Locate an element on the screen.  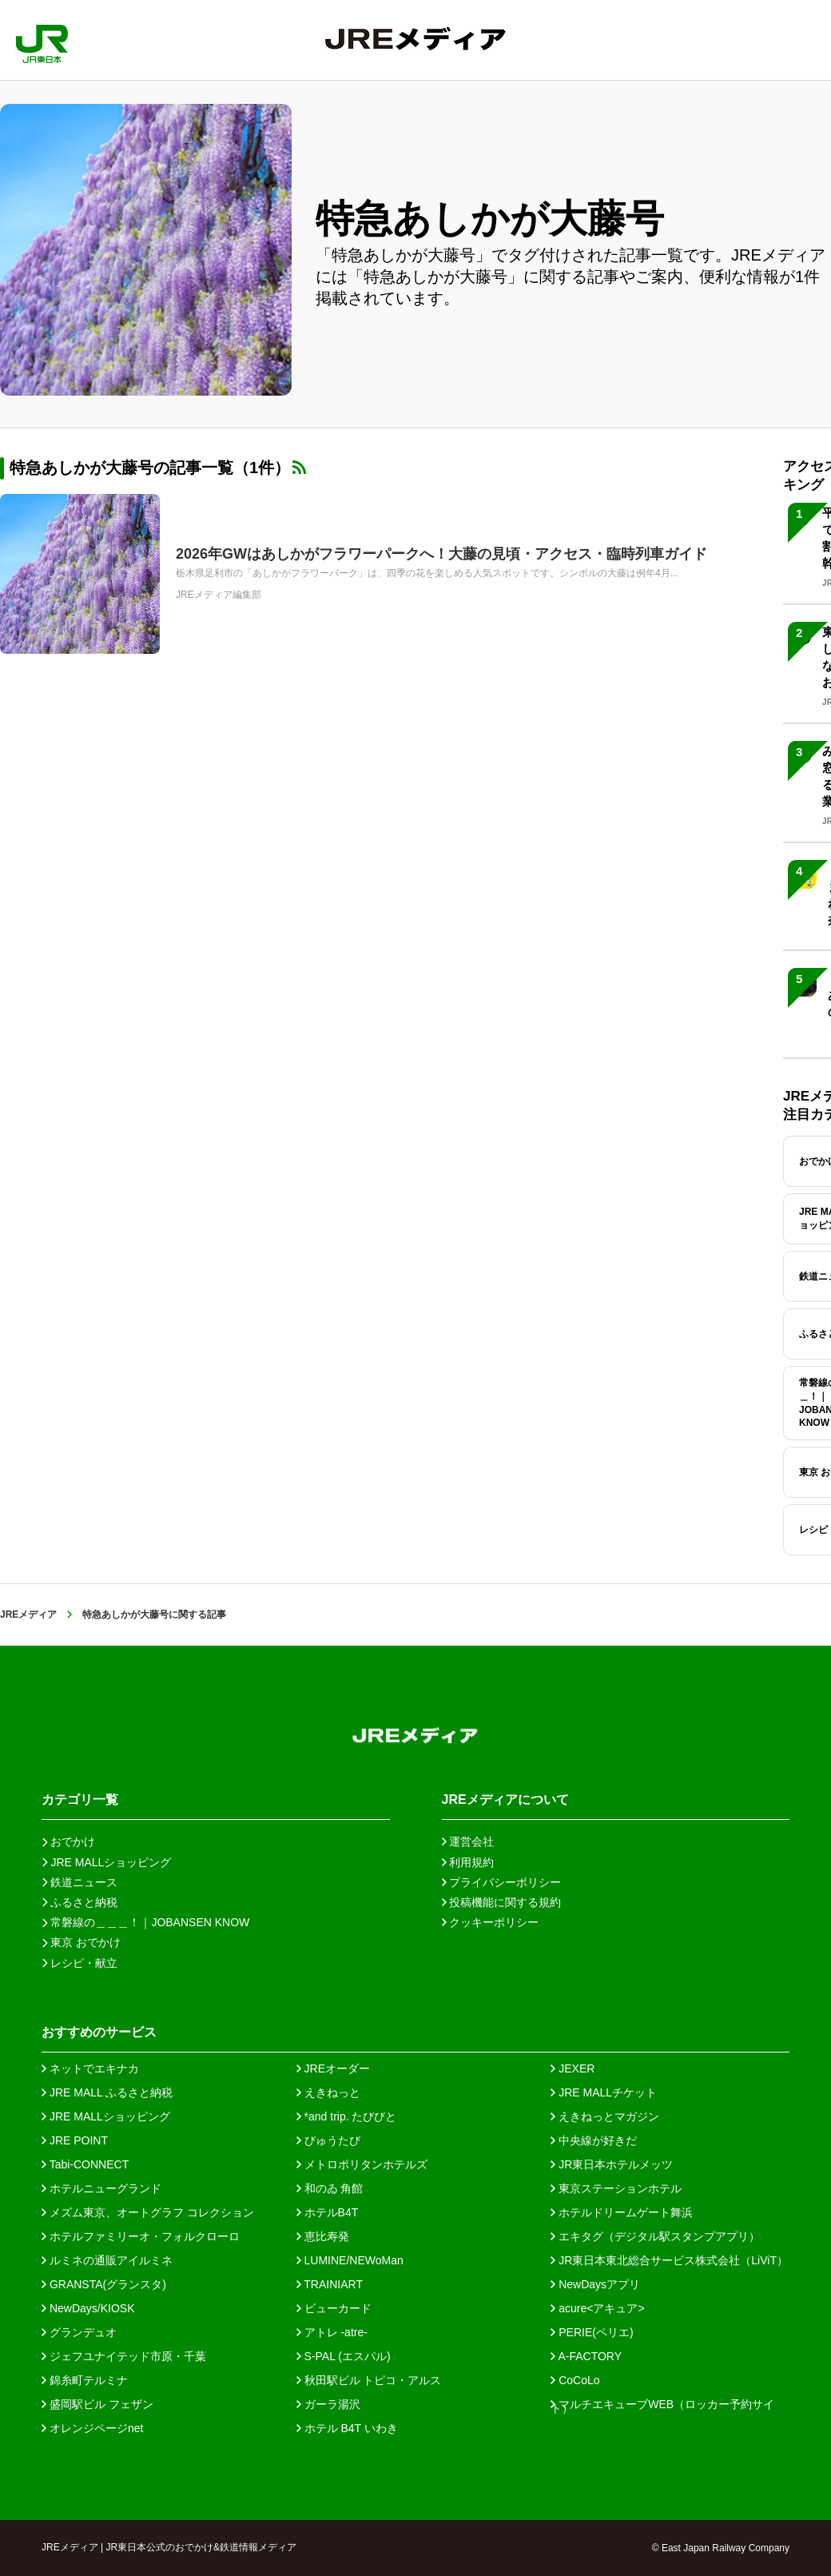
Tabi-CONNECT is located at coordinates (85, 2164).